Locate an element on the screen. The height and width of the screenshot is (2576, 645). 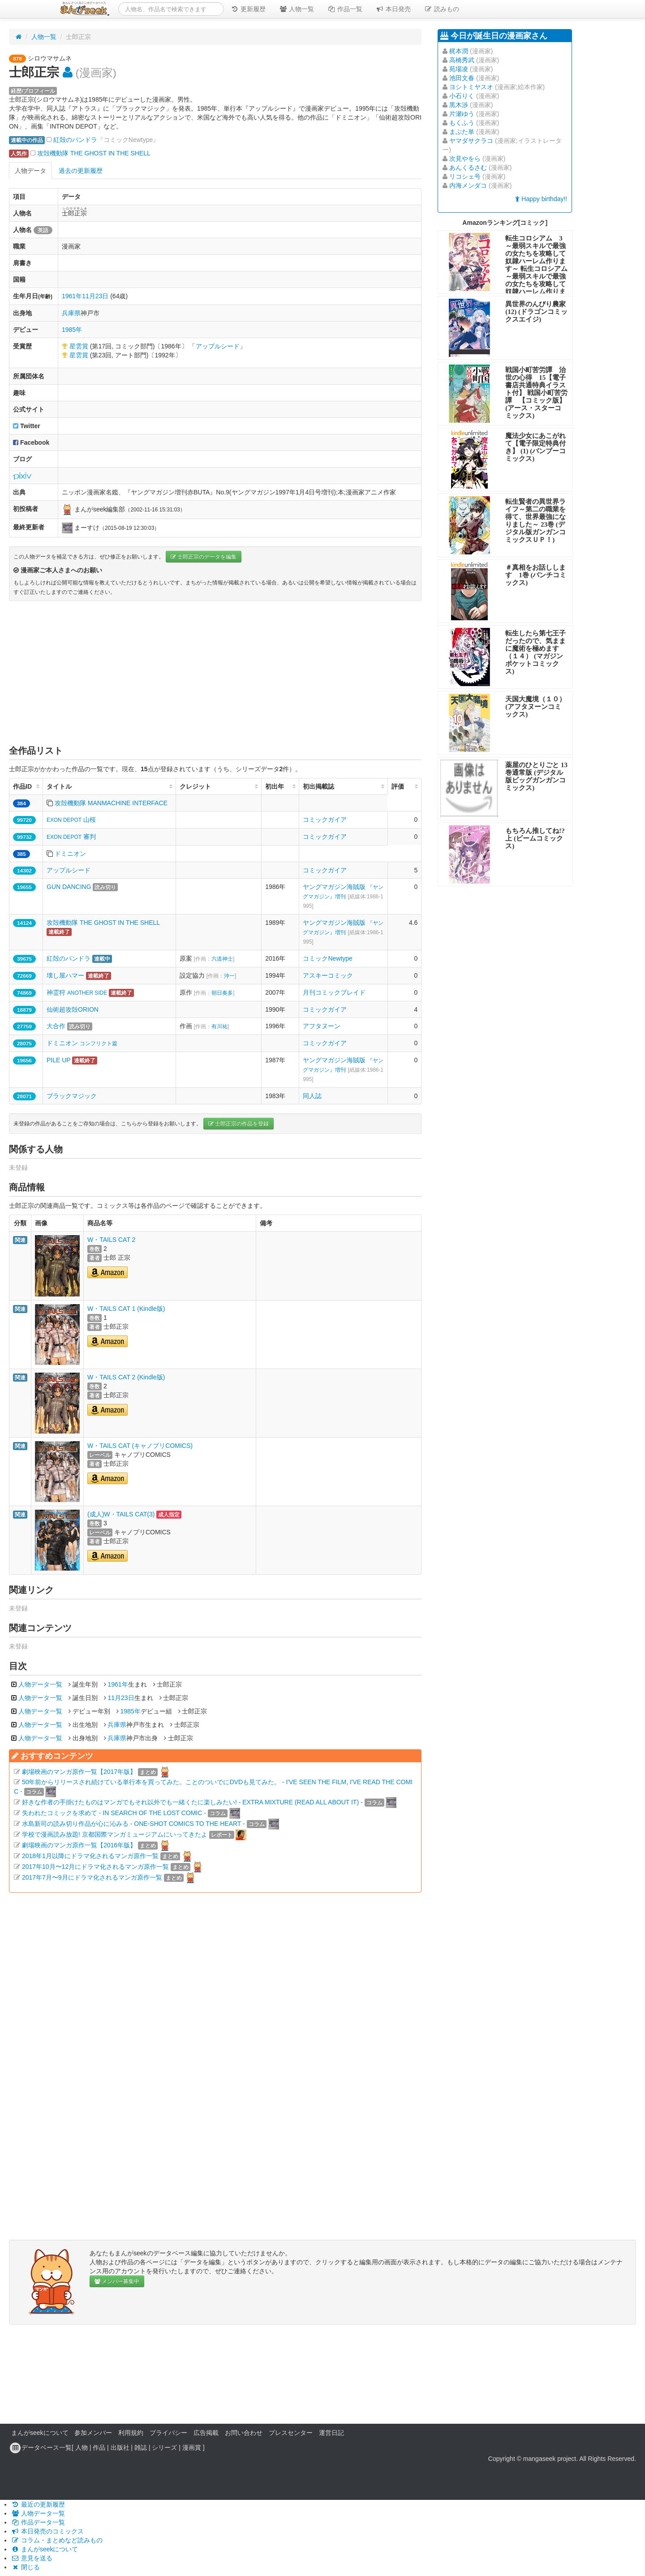
本日発売 is located at coordinates (393, 9).